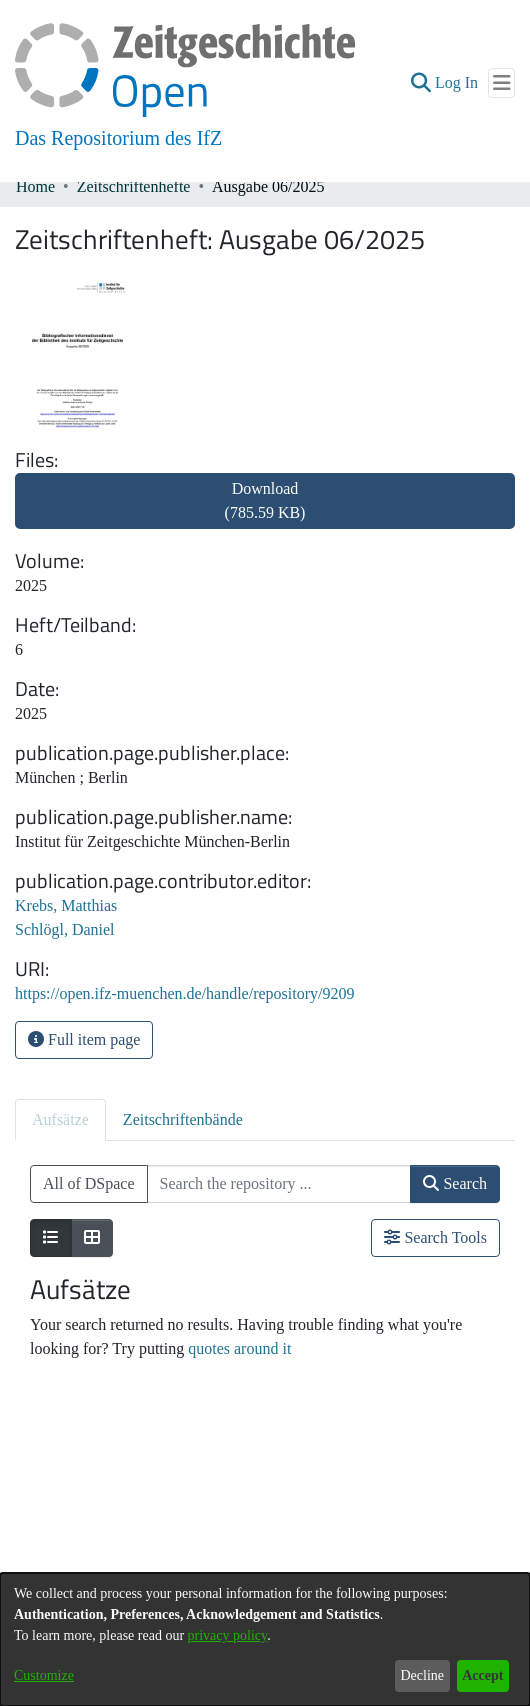 The height and width of the screenshot is (1706, 530). I want to click on Accept, so click(482, 1675).